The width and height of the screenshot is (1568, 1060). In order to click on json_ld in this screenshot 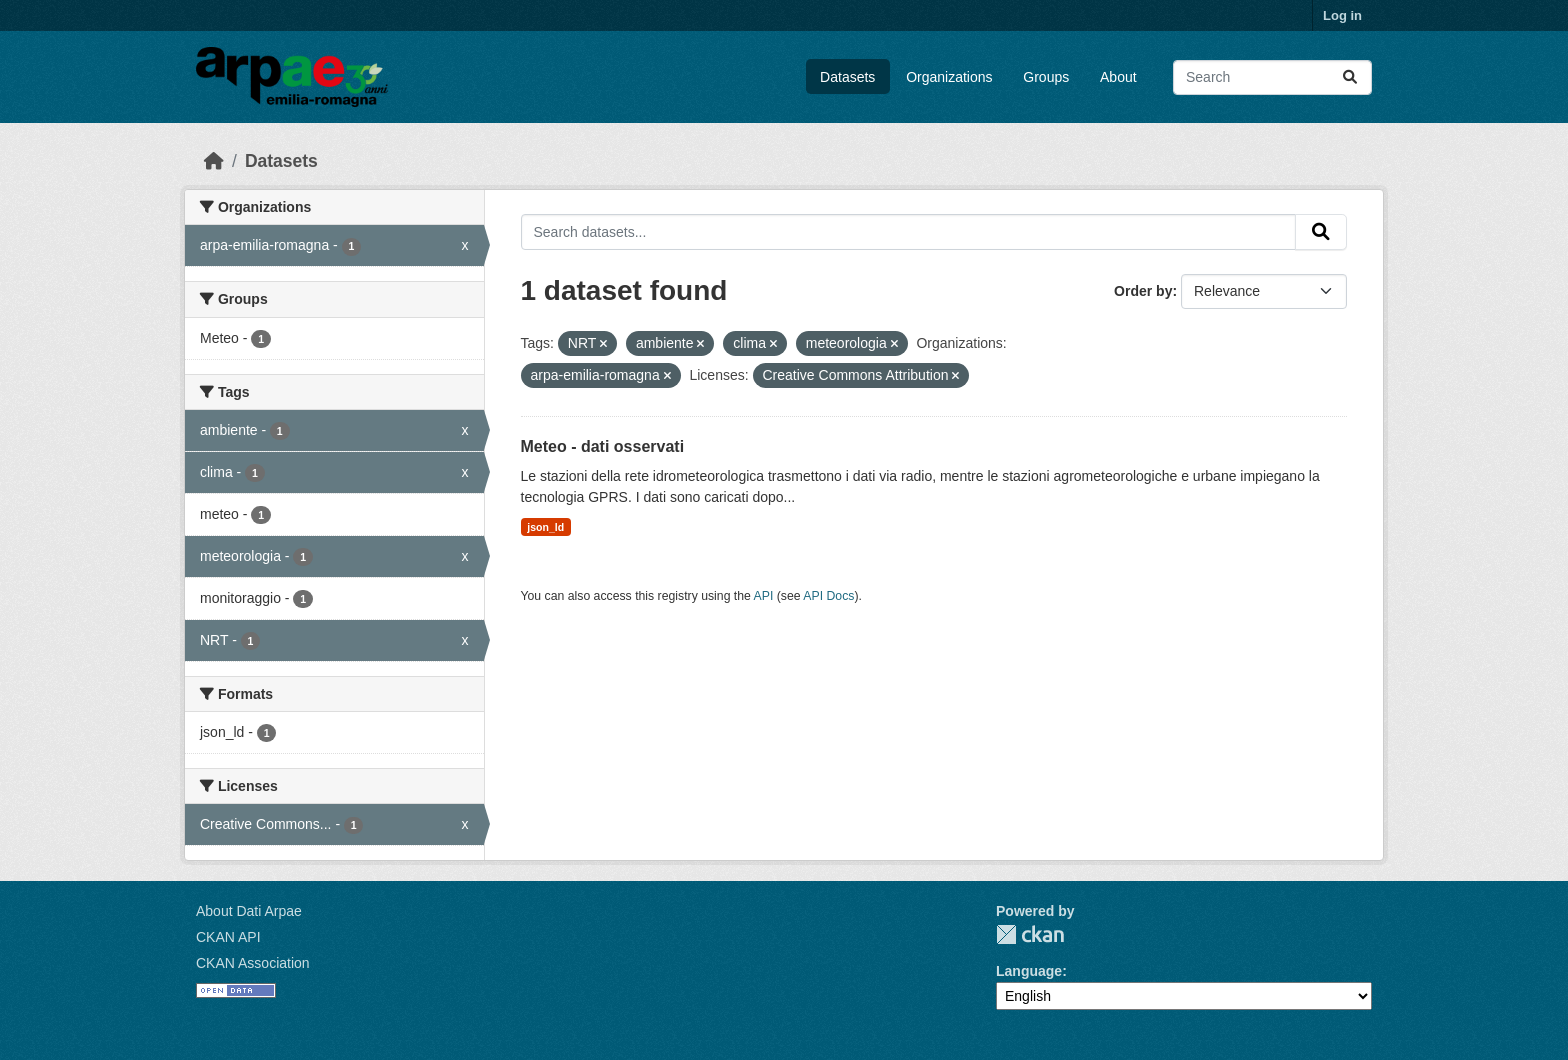, I will do `click(545, 527)`.